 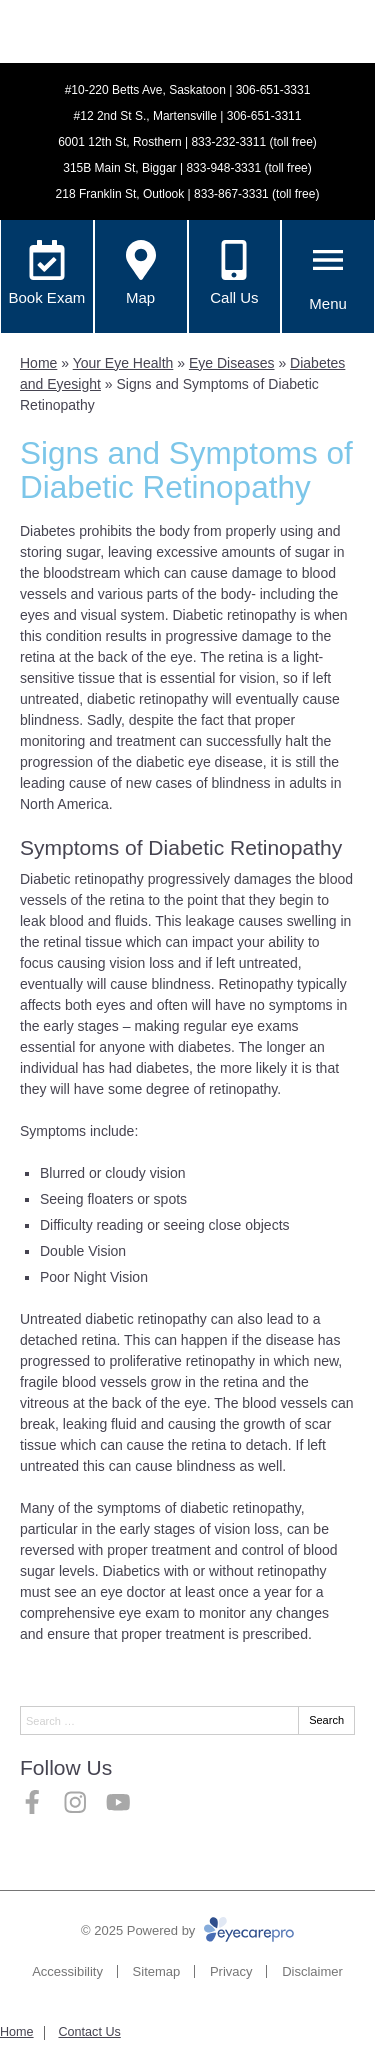 What do you see at coordinates (38, 363) in the screenshot?
I see `Home` at bounding box center [38, 363].